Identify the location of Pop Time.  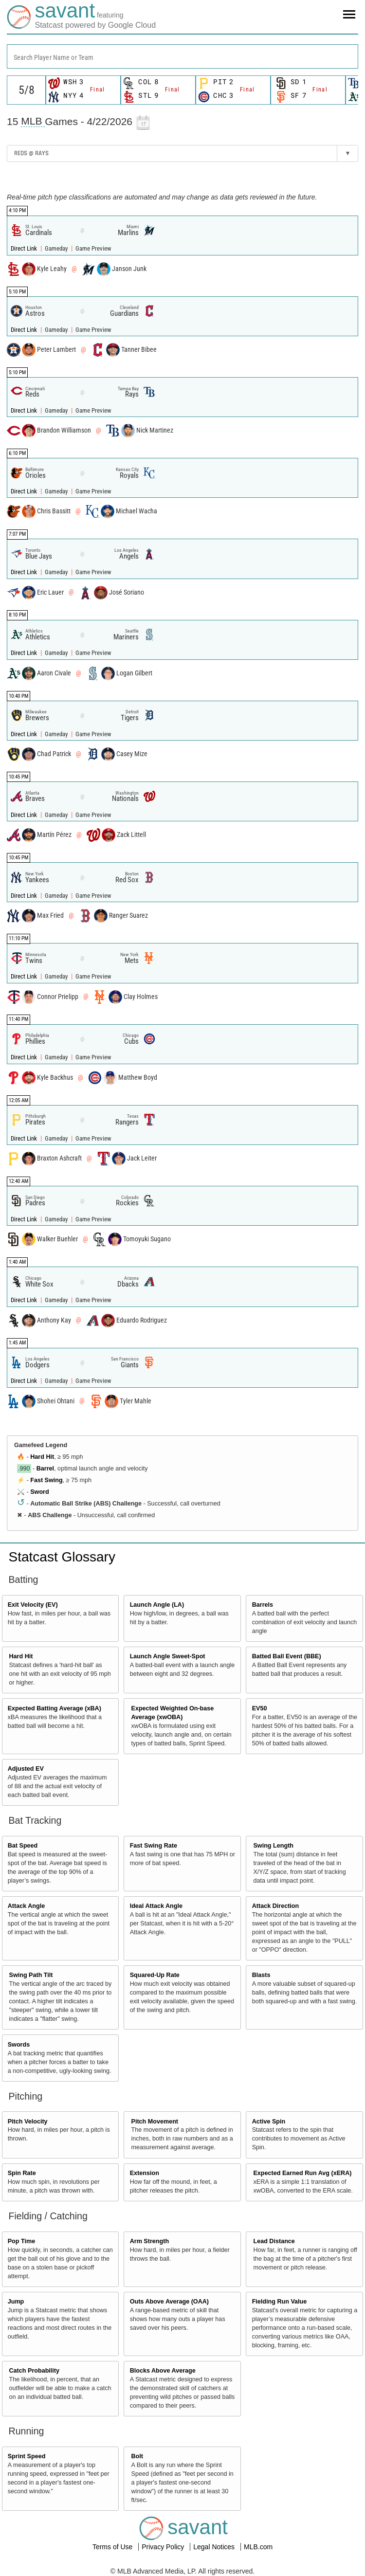
(21, 2241).